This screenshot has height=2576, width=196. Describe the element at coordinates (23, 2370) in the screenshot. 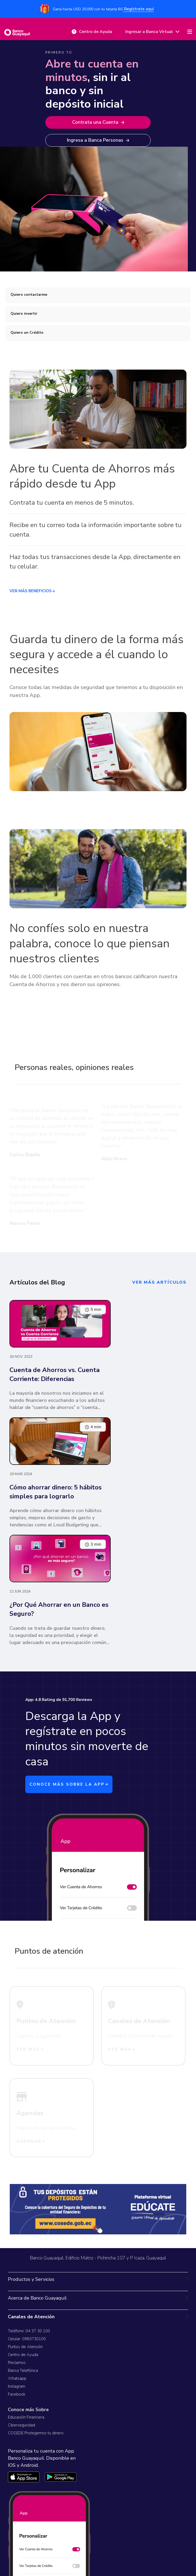

I see `Banca Telefónica` at that location.